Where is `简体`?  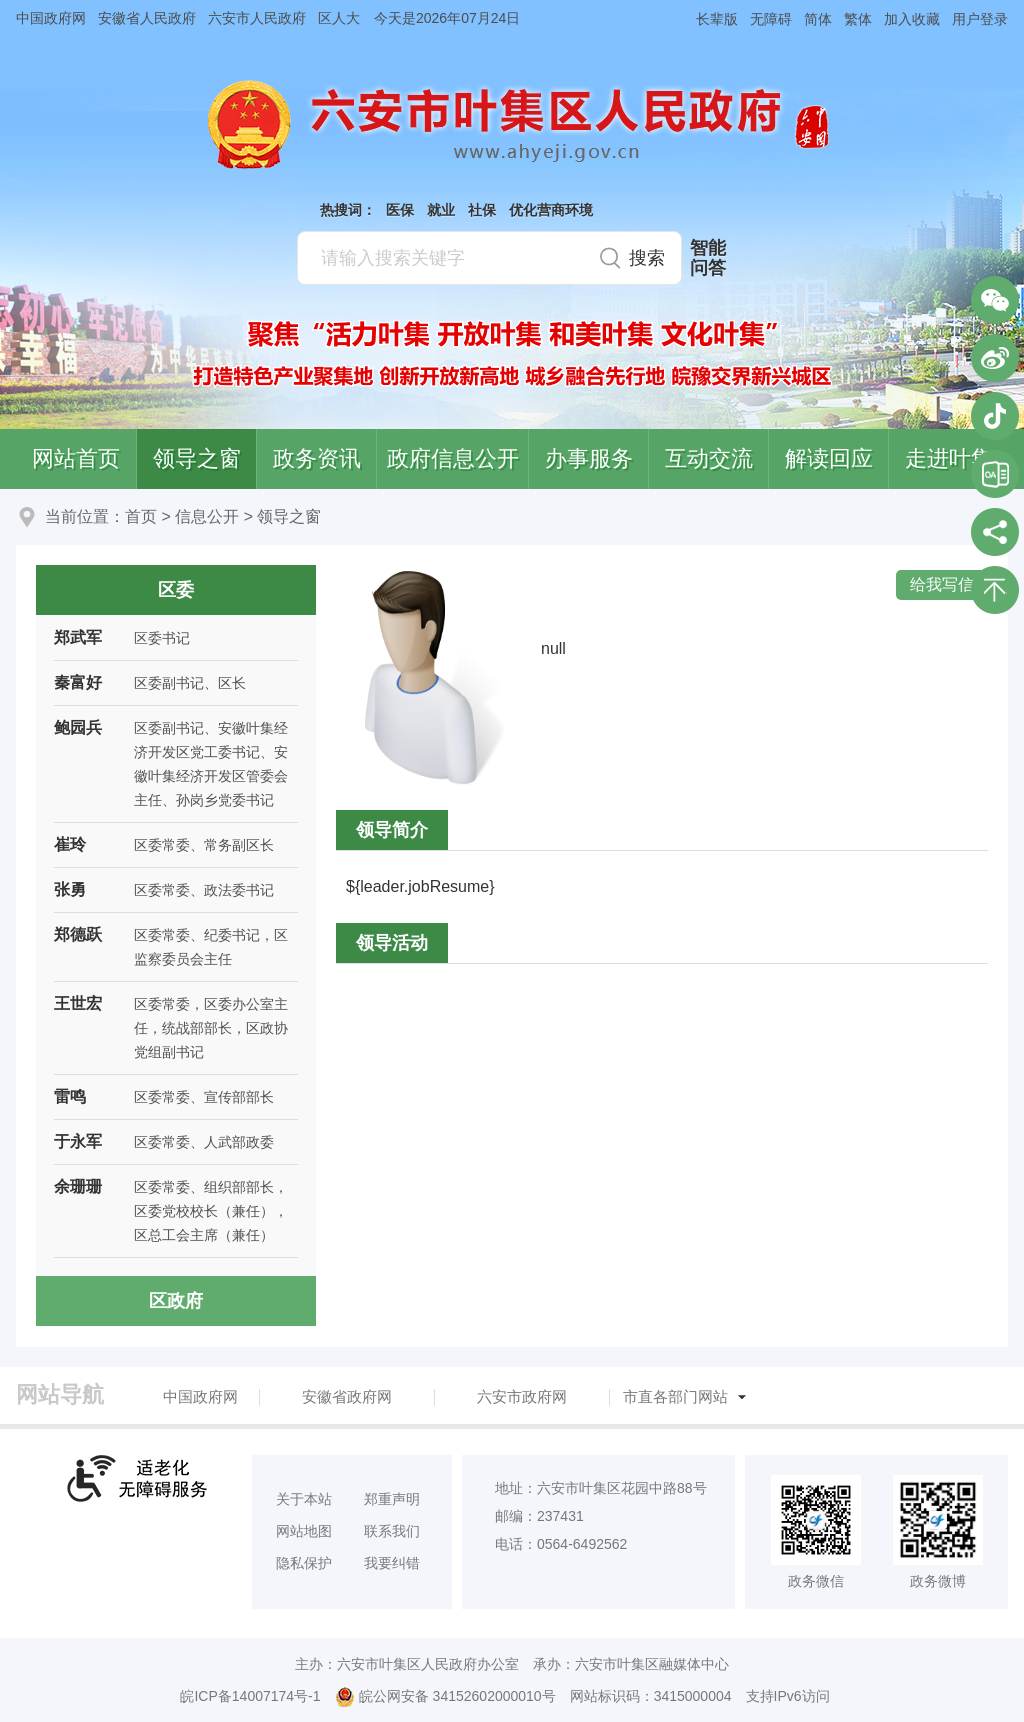
简体 is located at coordinates (818, 19).